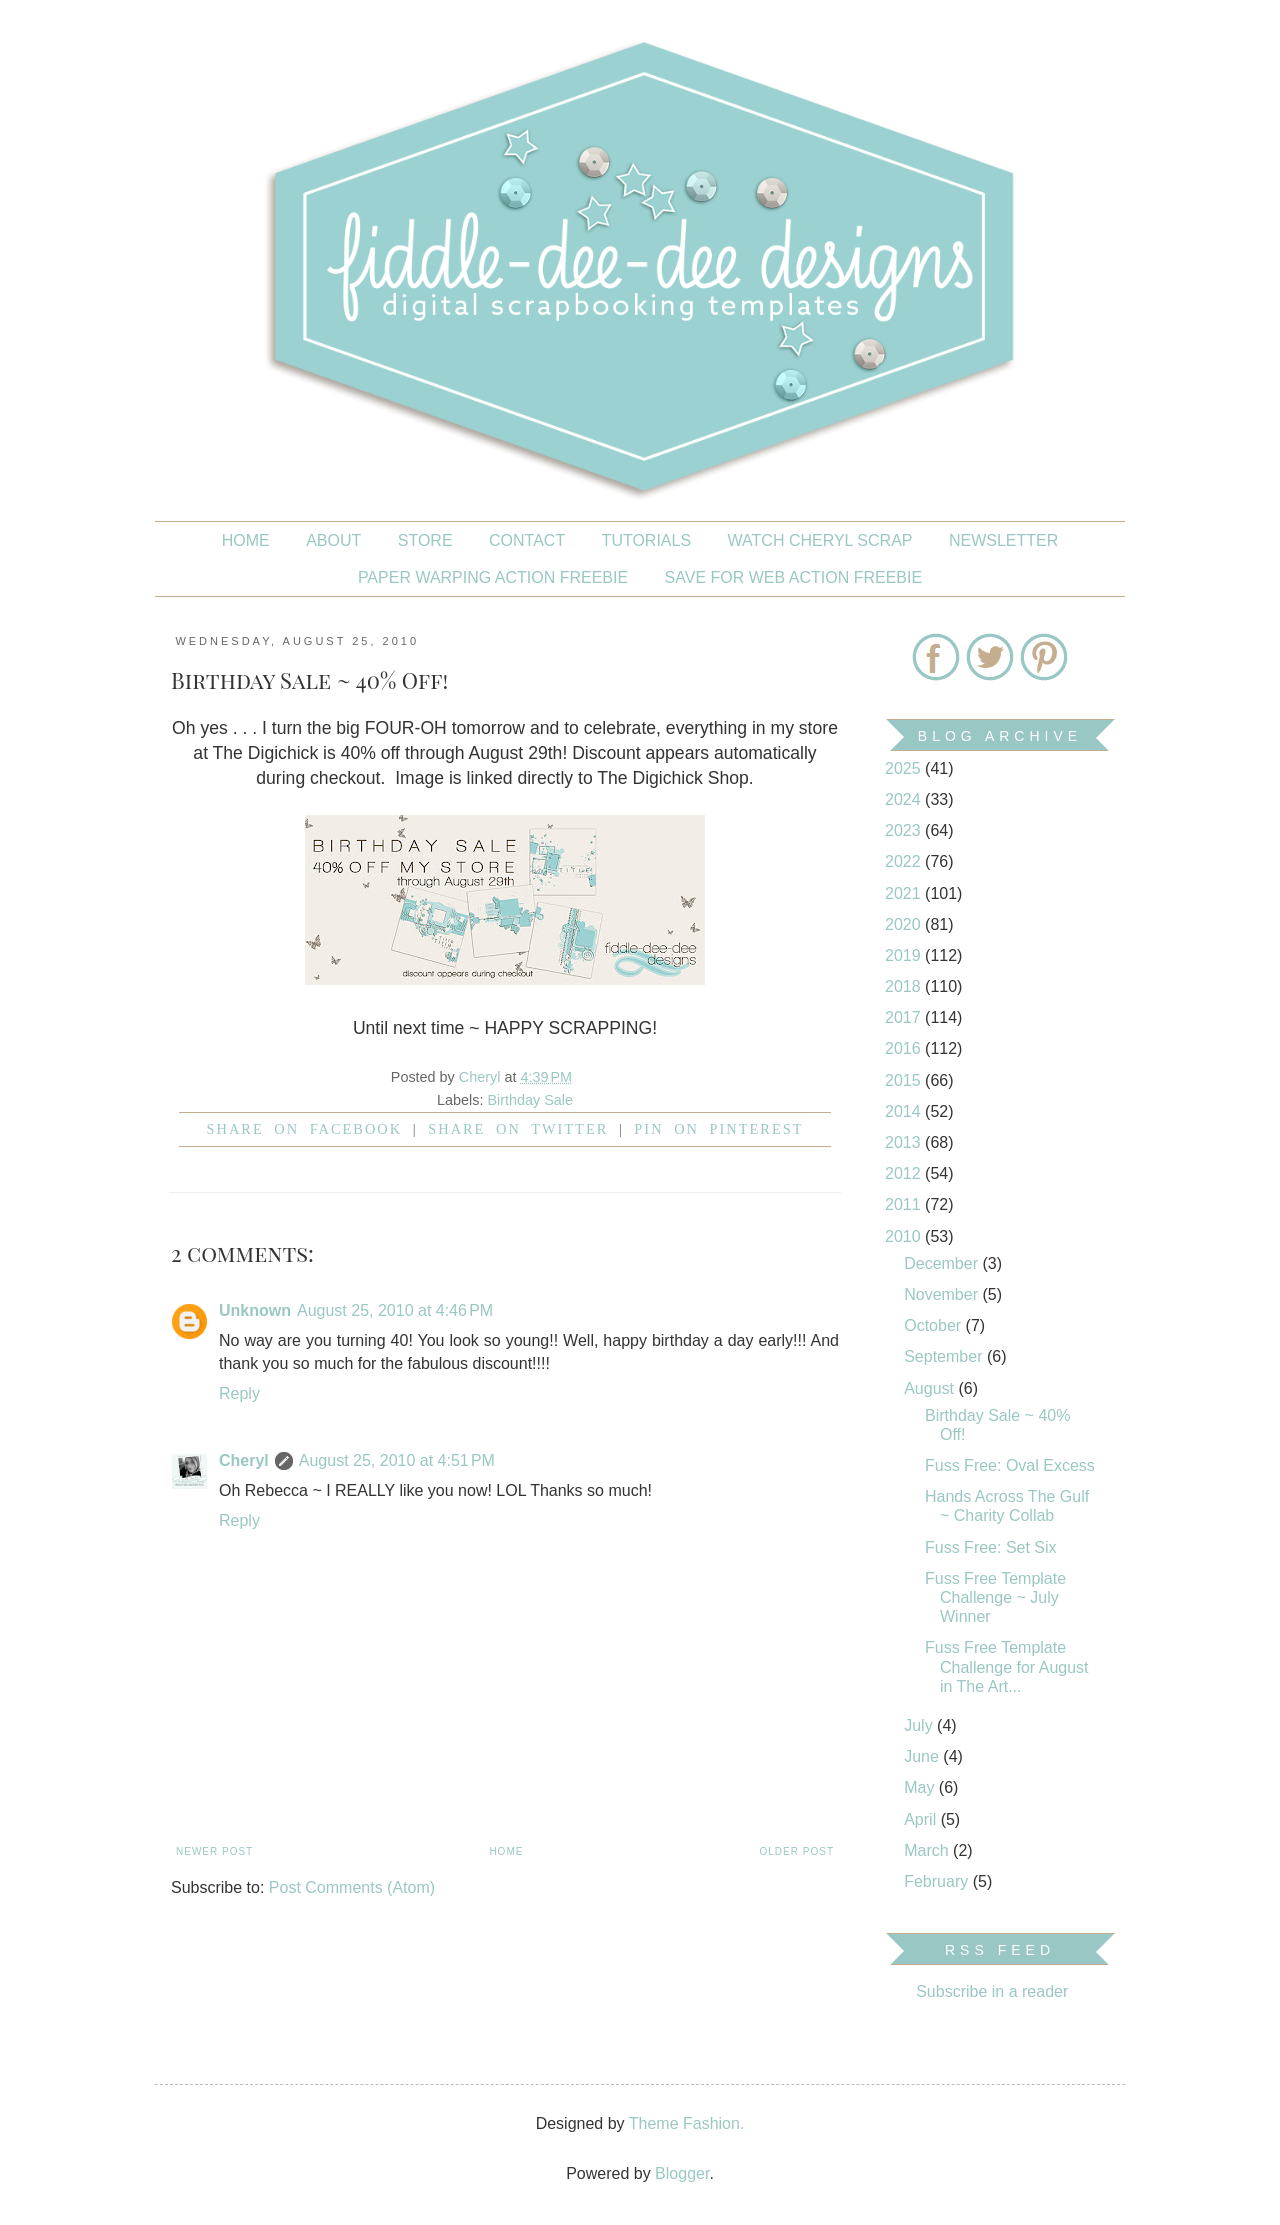  I want to click on 2011, so click(905, 1204).